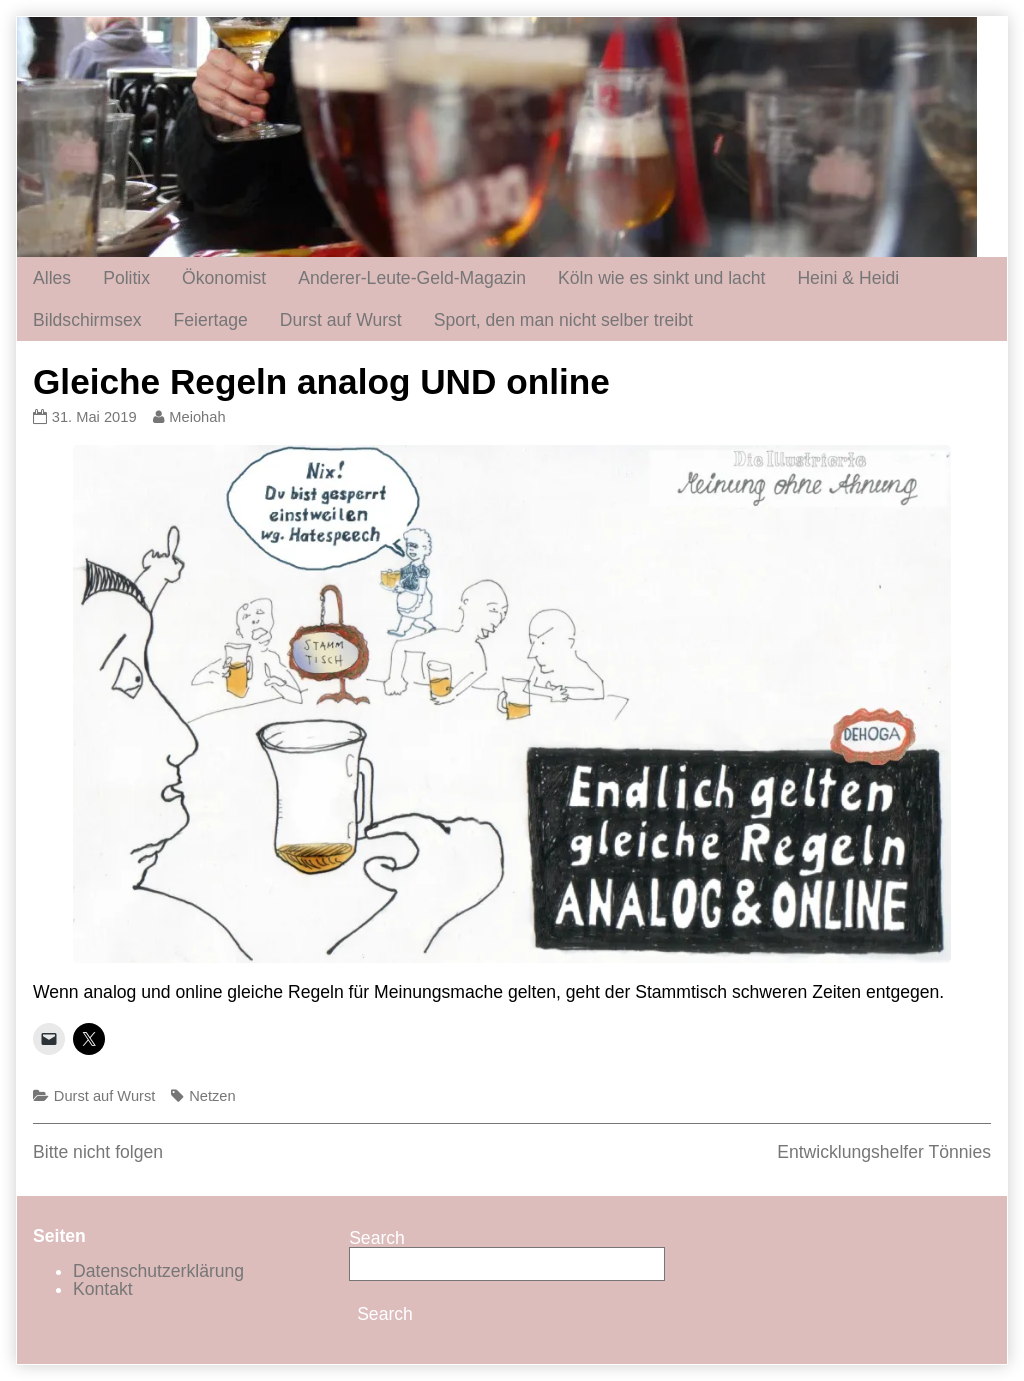 The image size is (1024, 1381). I want to click on Köln wie es sinkt und lacht, so click(661, 278).